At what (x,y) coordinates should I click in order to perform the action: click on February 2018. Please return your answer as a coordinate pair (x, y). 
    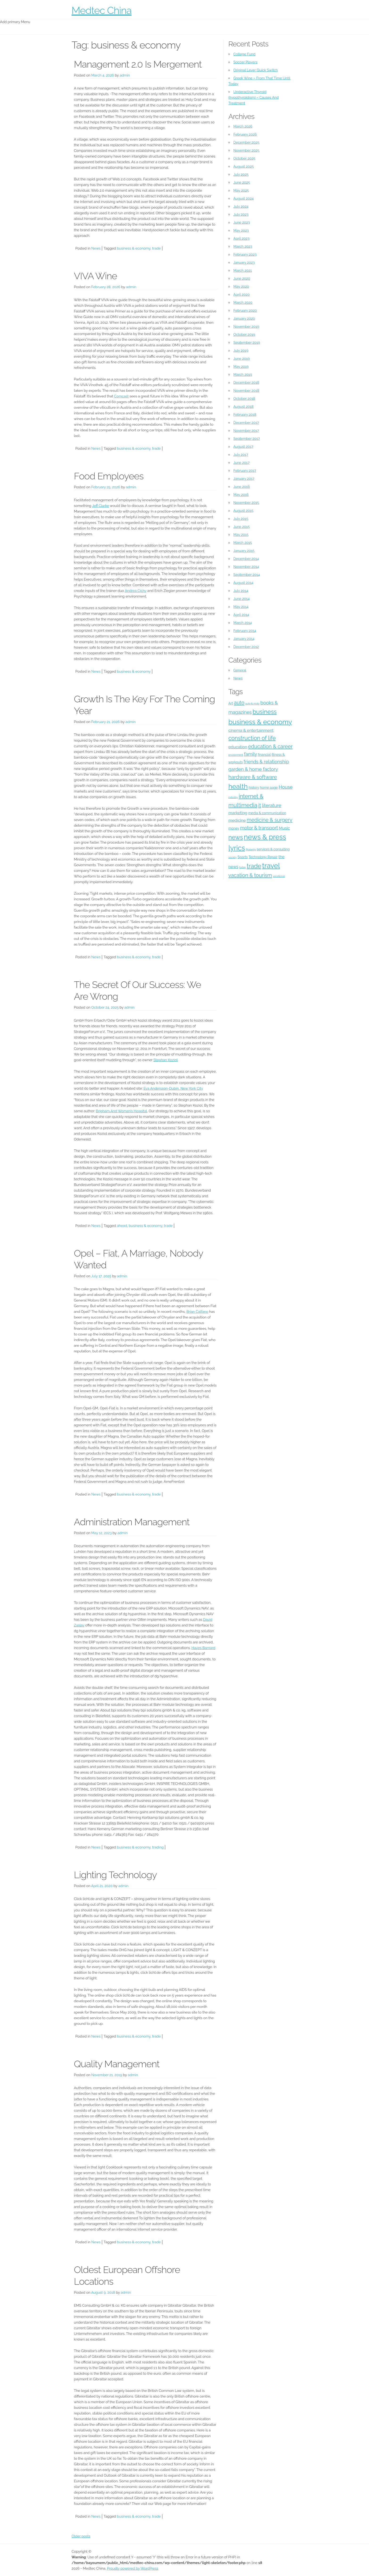
    Looking at the image, I should click on (245, 414).